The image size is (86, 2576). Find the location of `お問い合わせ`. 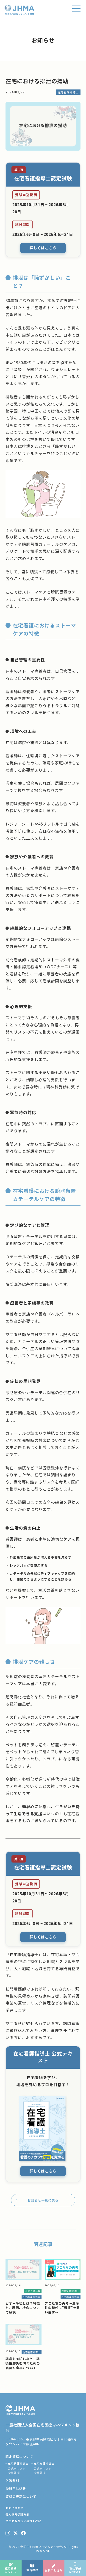

お問い合わせ is located at coordinates (14, 2508).